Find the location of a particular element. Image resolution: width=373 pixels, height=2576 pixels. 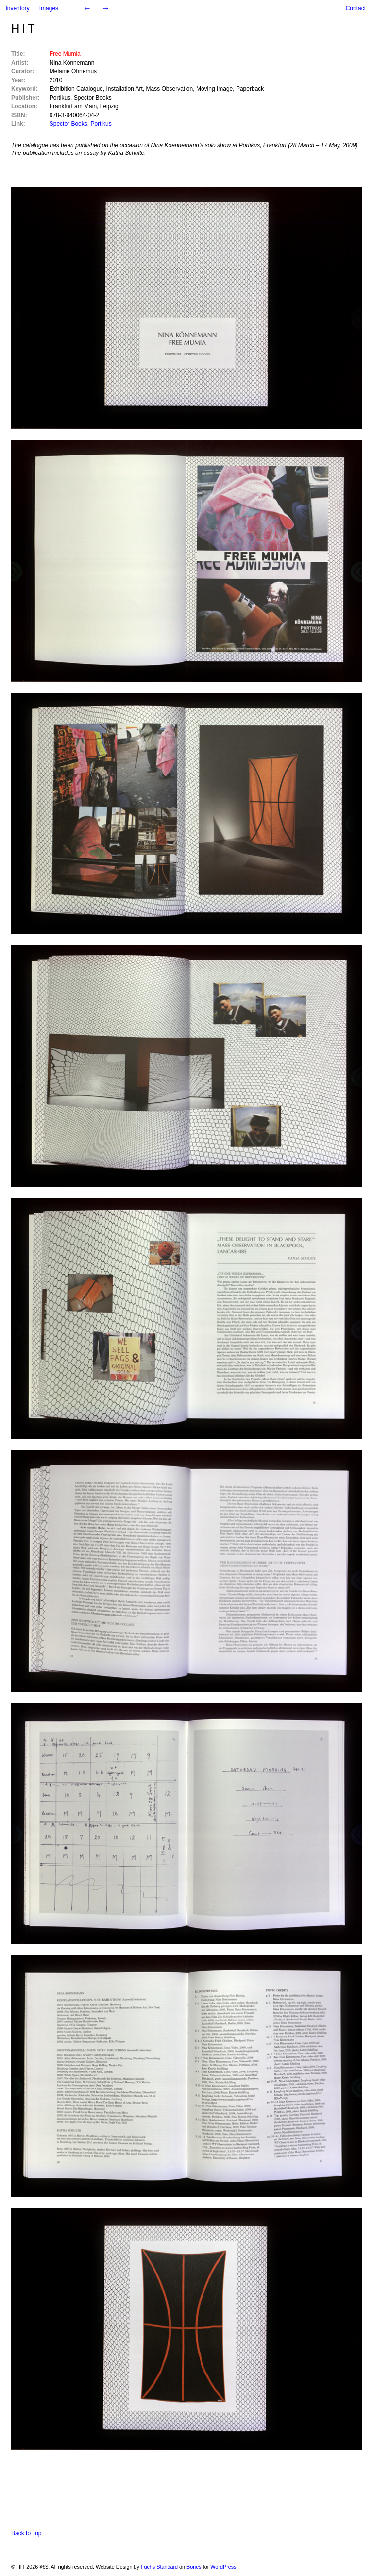

Portikus is located at coordinates (60, 97).